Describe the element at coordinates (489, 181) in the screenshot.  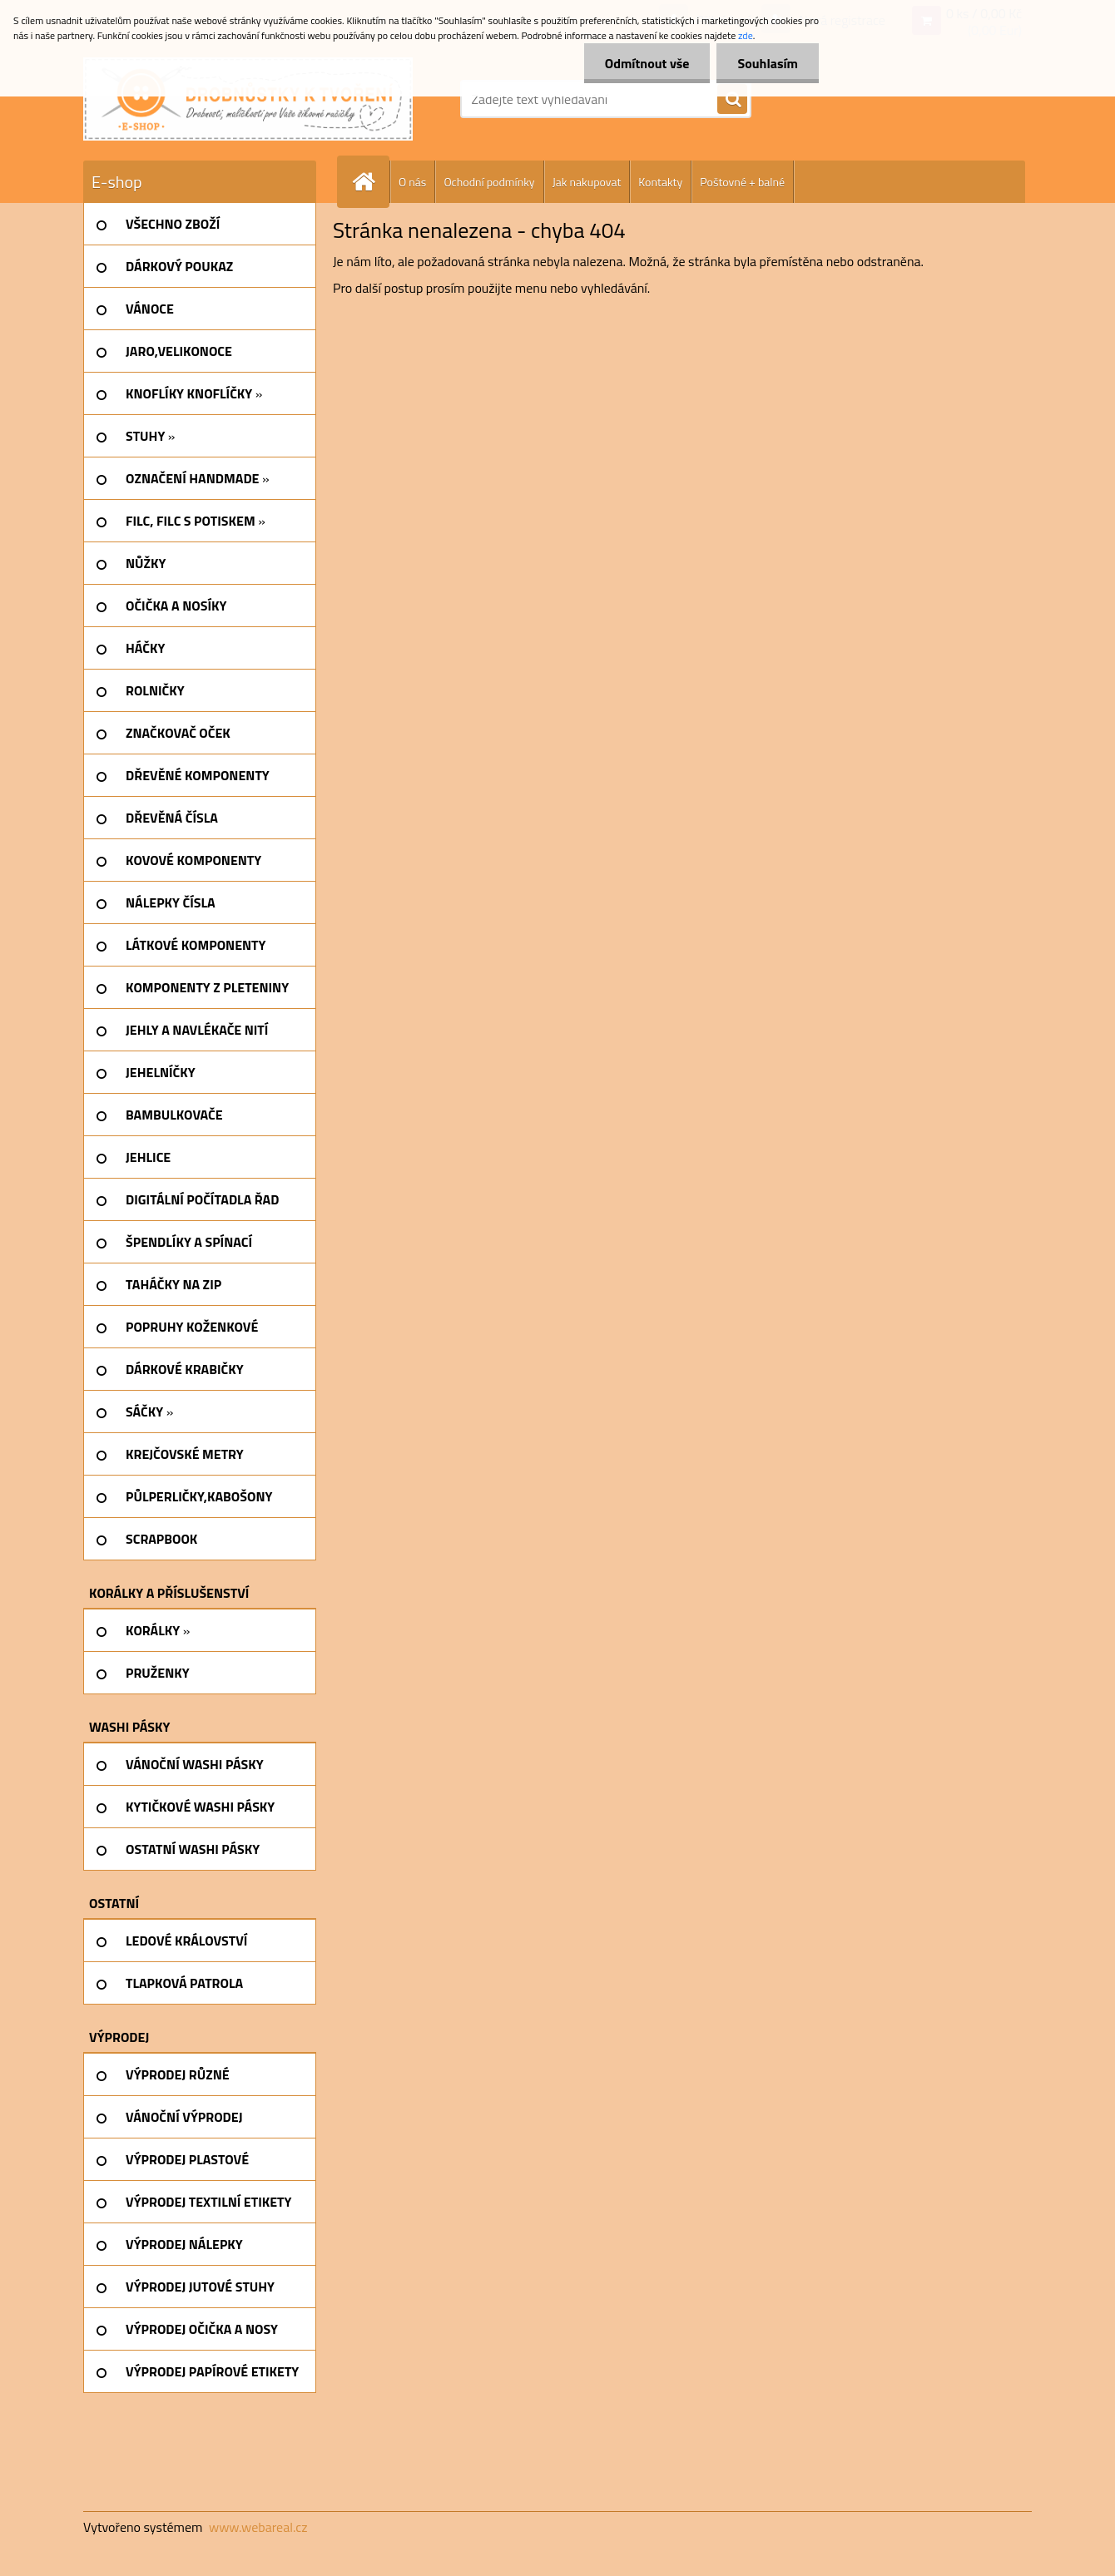
I see `Ochodní podmínky` at that location.